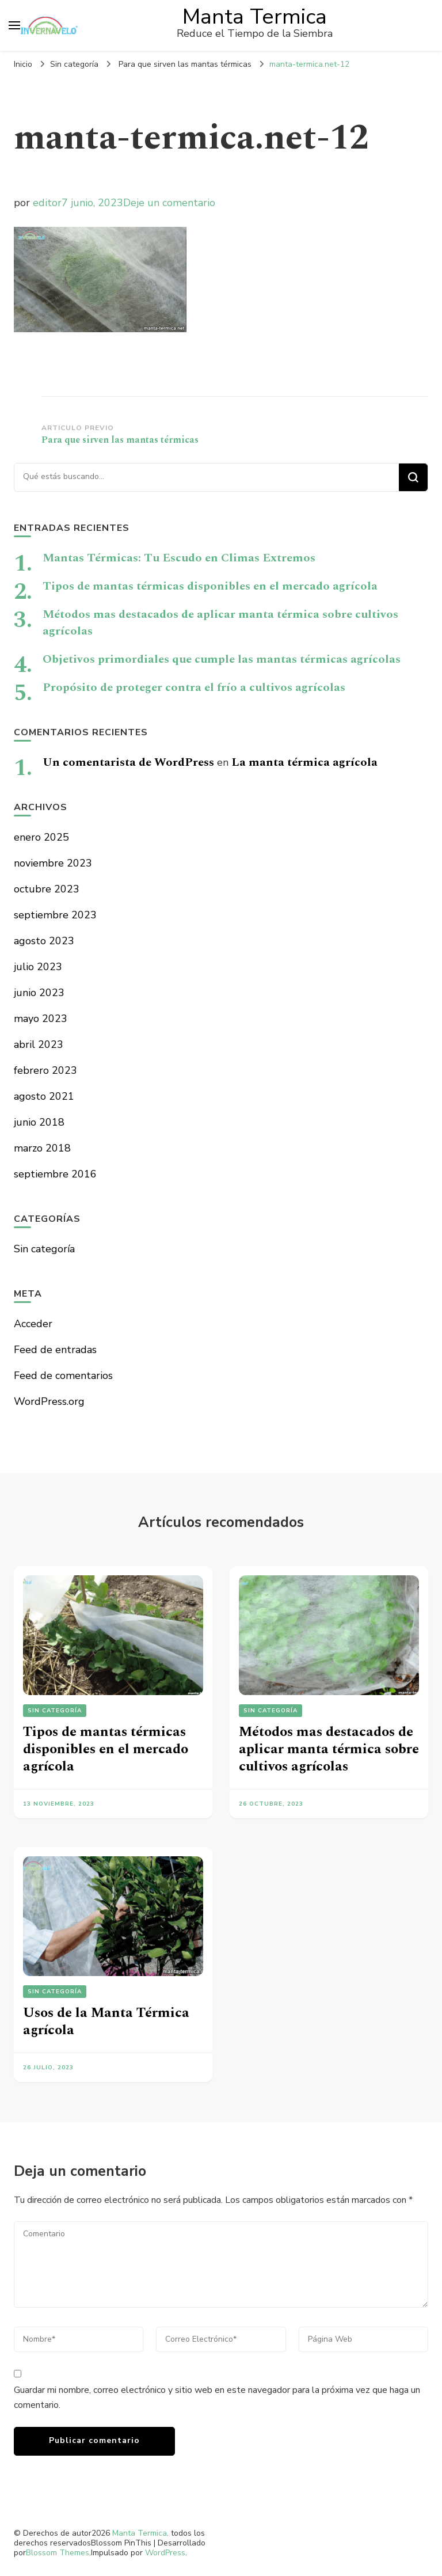 The height and width of the screenshot is (2576, 442). Describe the element at coordinates (55, 915) in the screenshot. I see `septiembre 2023` at that location.